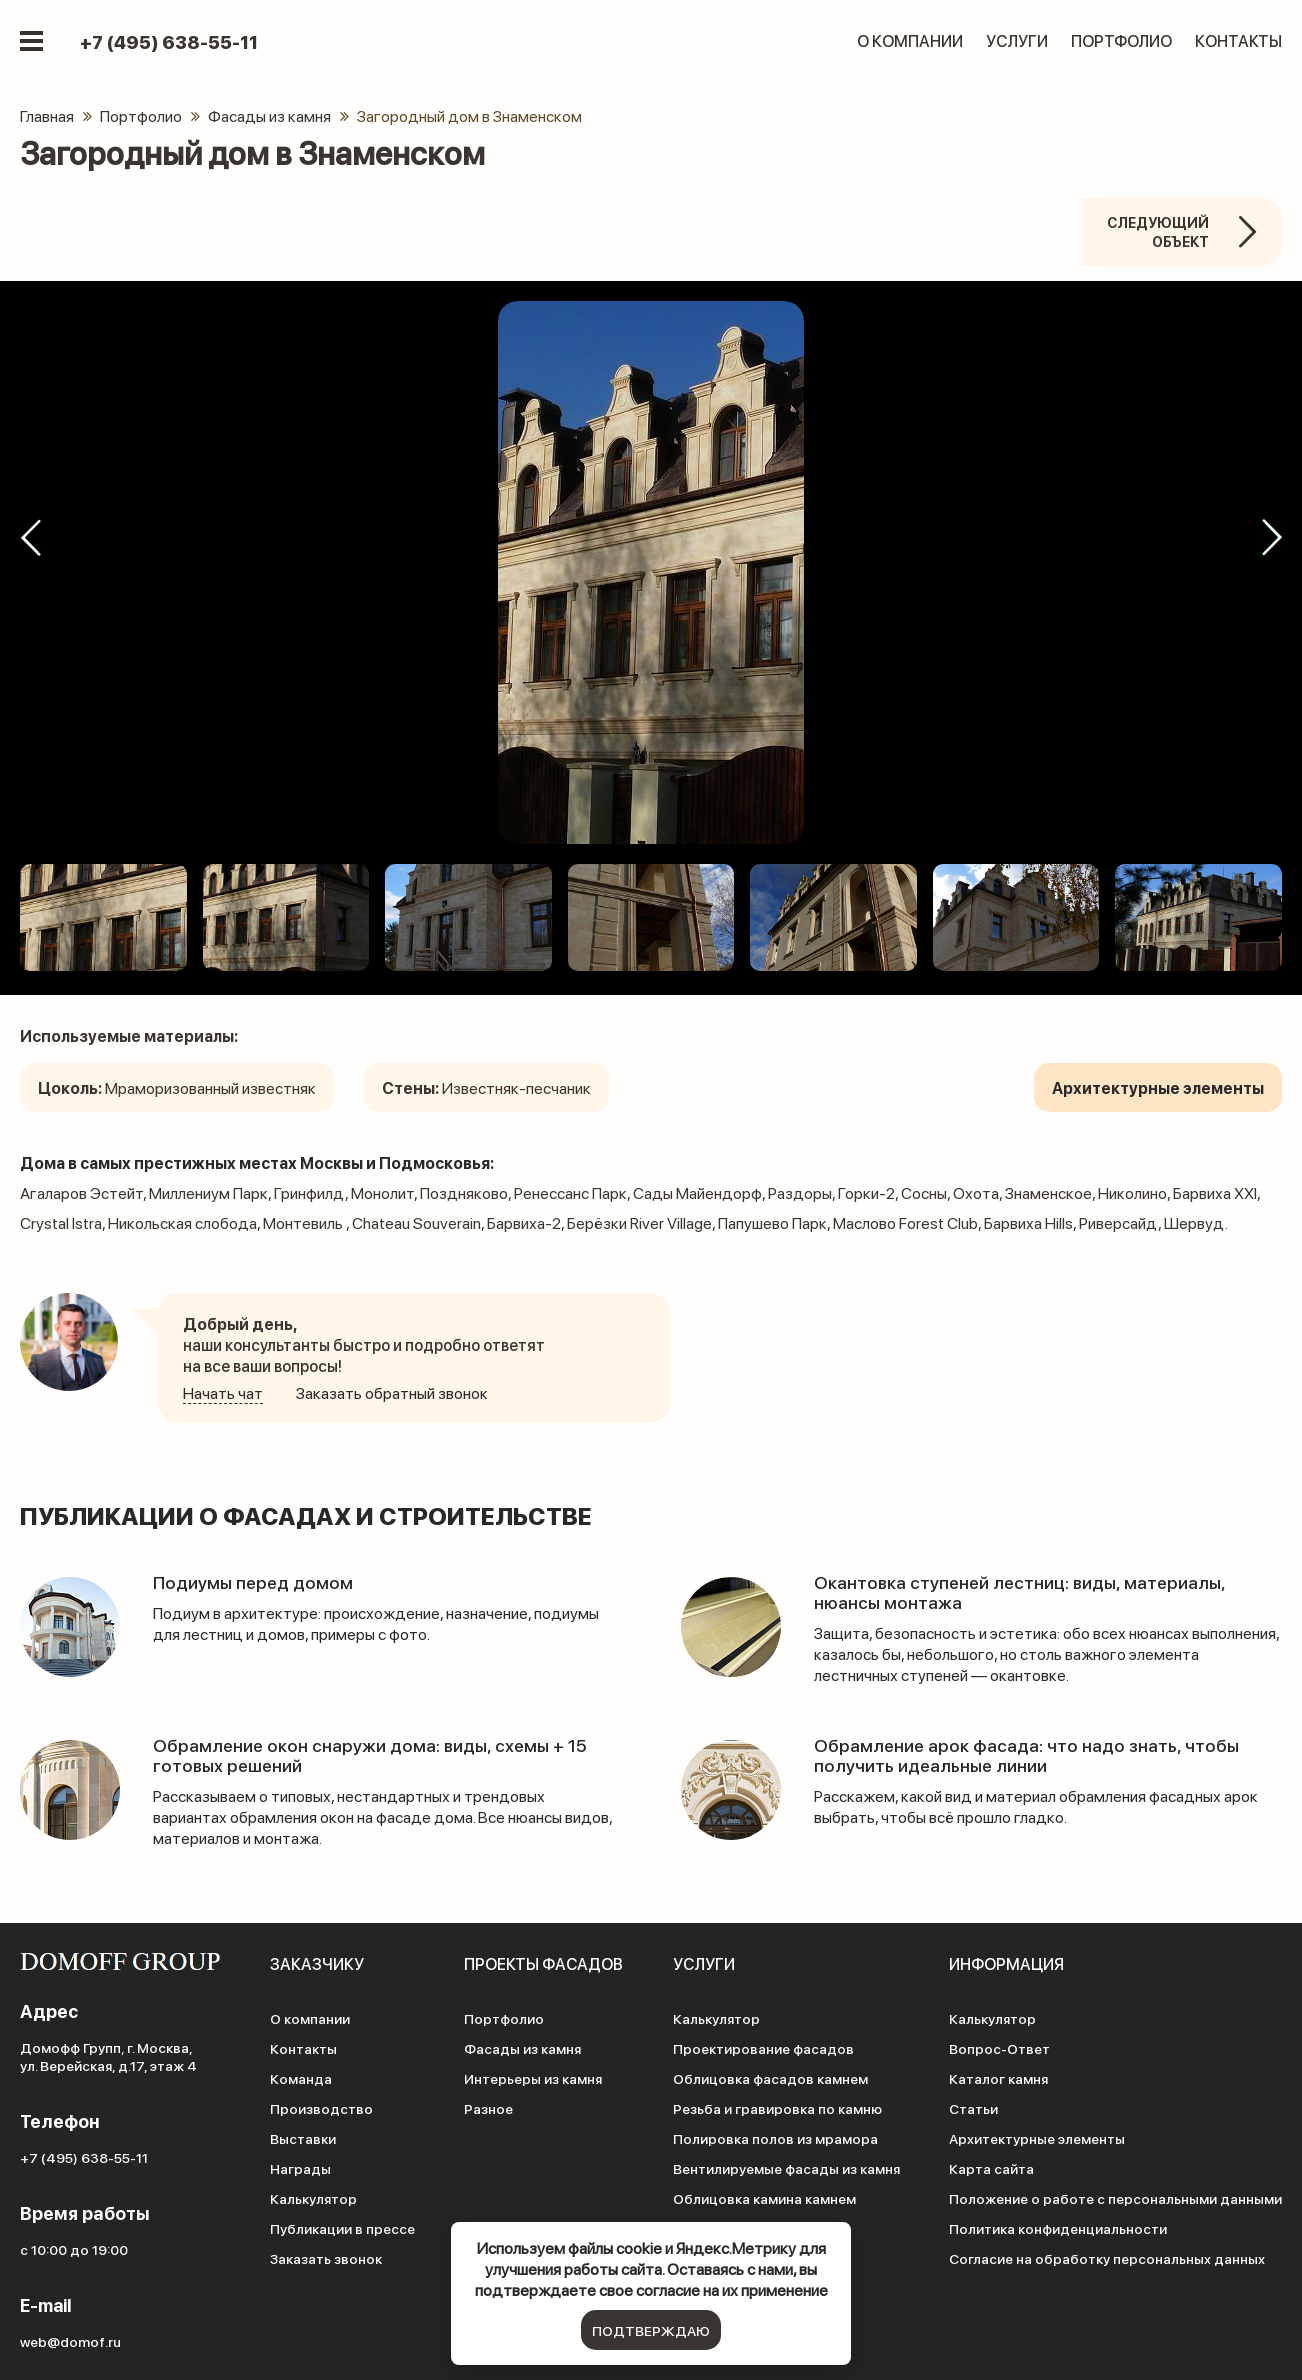 This screenshot has width=1302, height=2380. Describe the element at coordinates (910, 40) in the screenshot. I see `О компании` at that location.